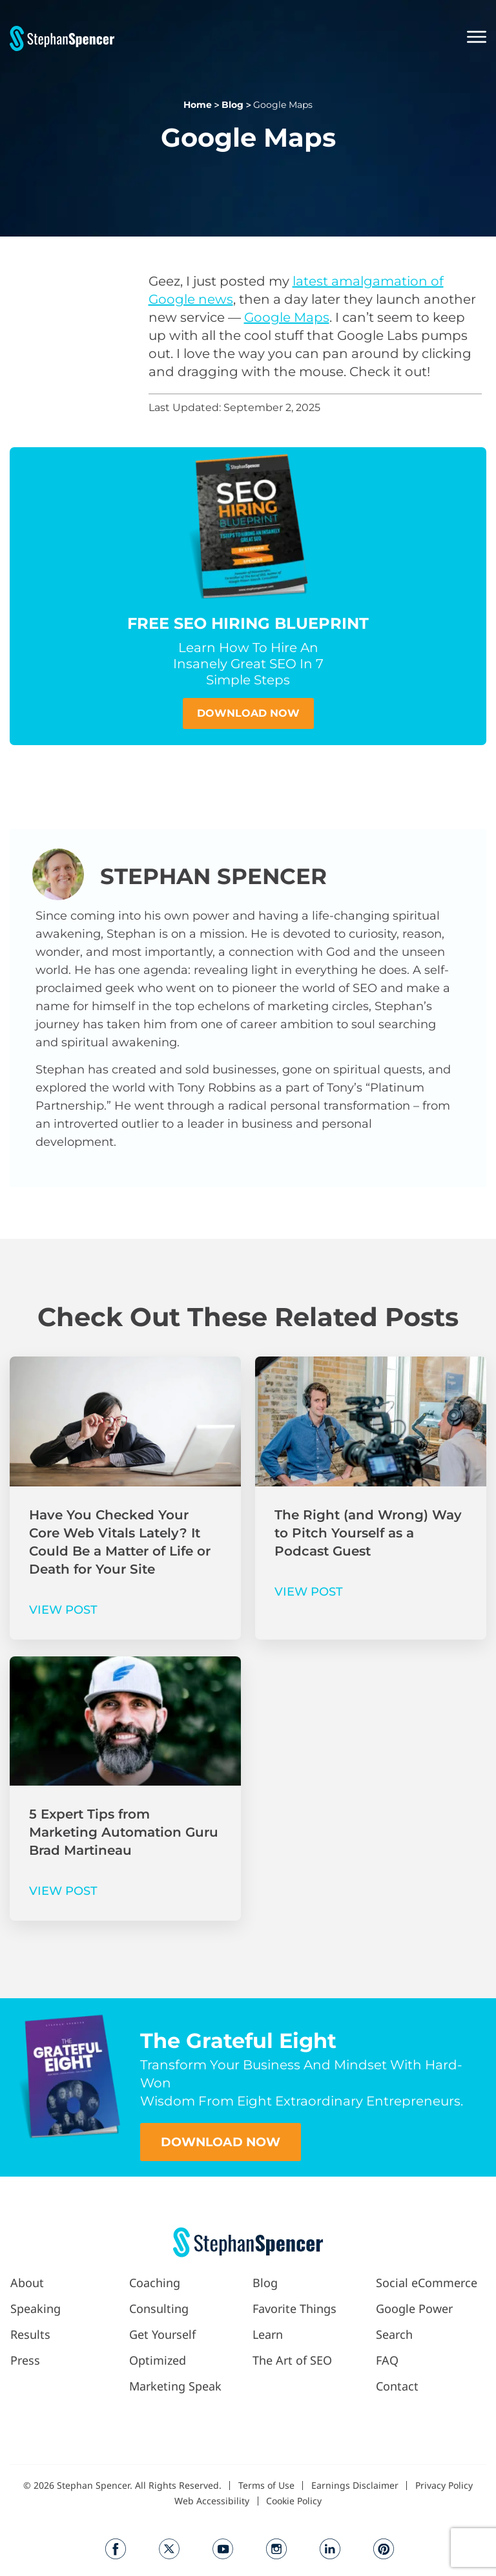  I want to click on VIEW POST [Read more about 5 Expert Tips from Marketing Automation Guru Brad Martineau], so click(63, 1891).